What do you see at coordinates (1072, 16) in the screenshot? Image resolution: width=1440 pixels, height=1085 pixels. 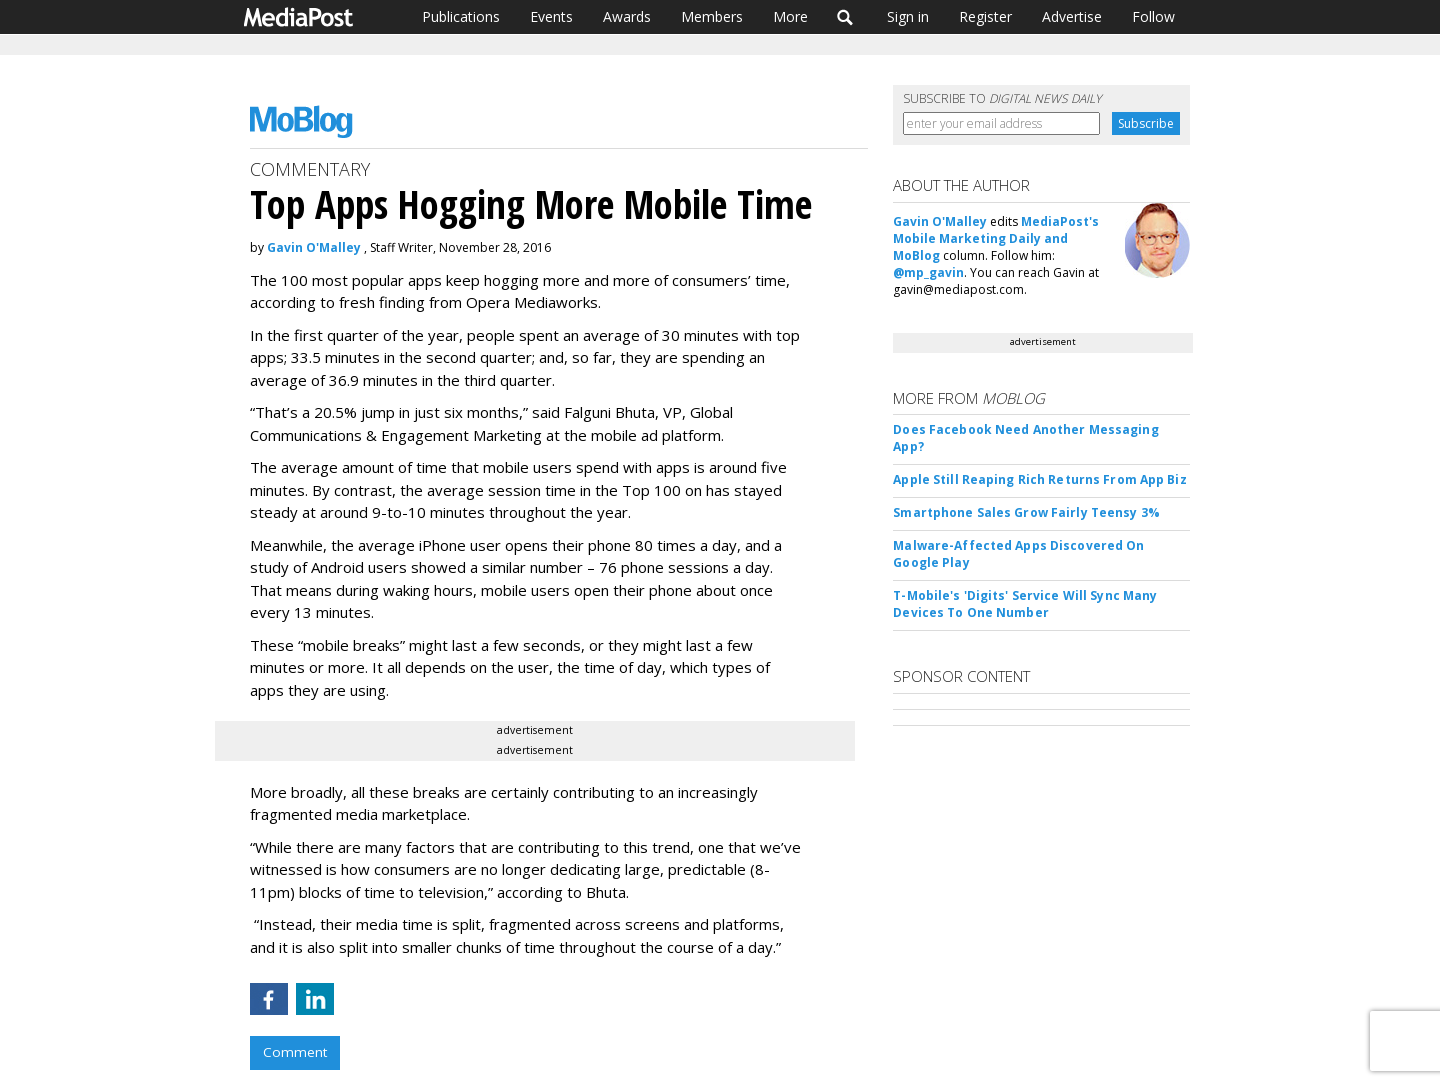 I see `Advertise` at bounding box center [1072, 16].